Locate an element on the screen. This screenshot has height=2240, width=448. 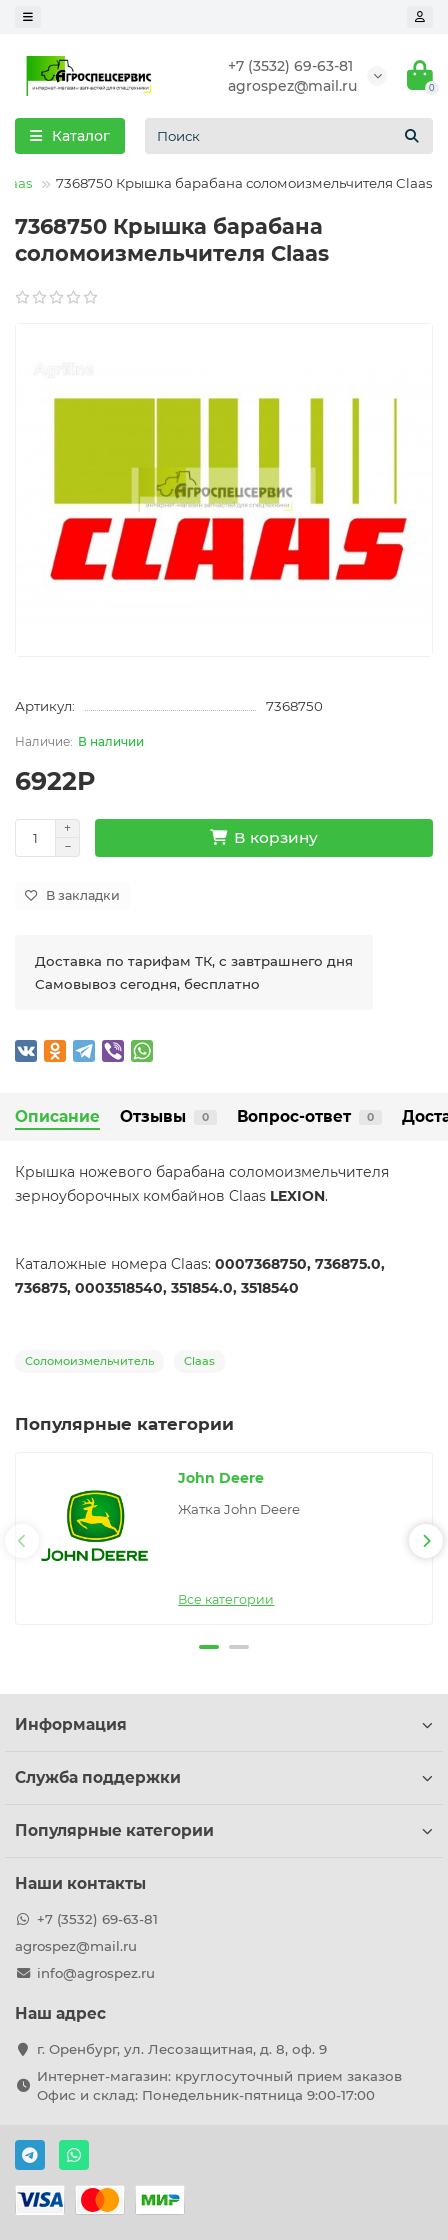
Описание is located at coordinates (57, 1116).